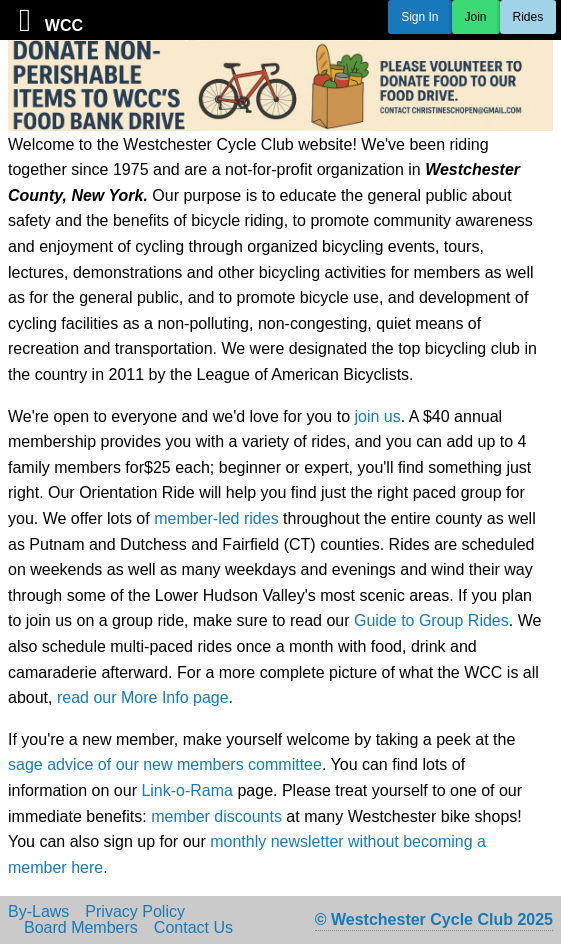 Image resolution: width=561 pixels, height=944 pixels. What do you see at coordinates (431, 620) in the screenshot?
I see `Guide to Group Rides` at bounding box center [431, 620].